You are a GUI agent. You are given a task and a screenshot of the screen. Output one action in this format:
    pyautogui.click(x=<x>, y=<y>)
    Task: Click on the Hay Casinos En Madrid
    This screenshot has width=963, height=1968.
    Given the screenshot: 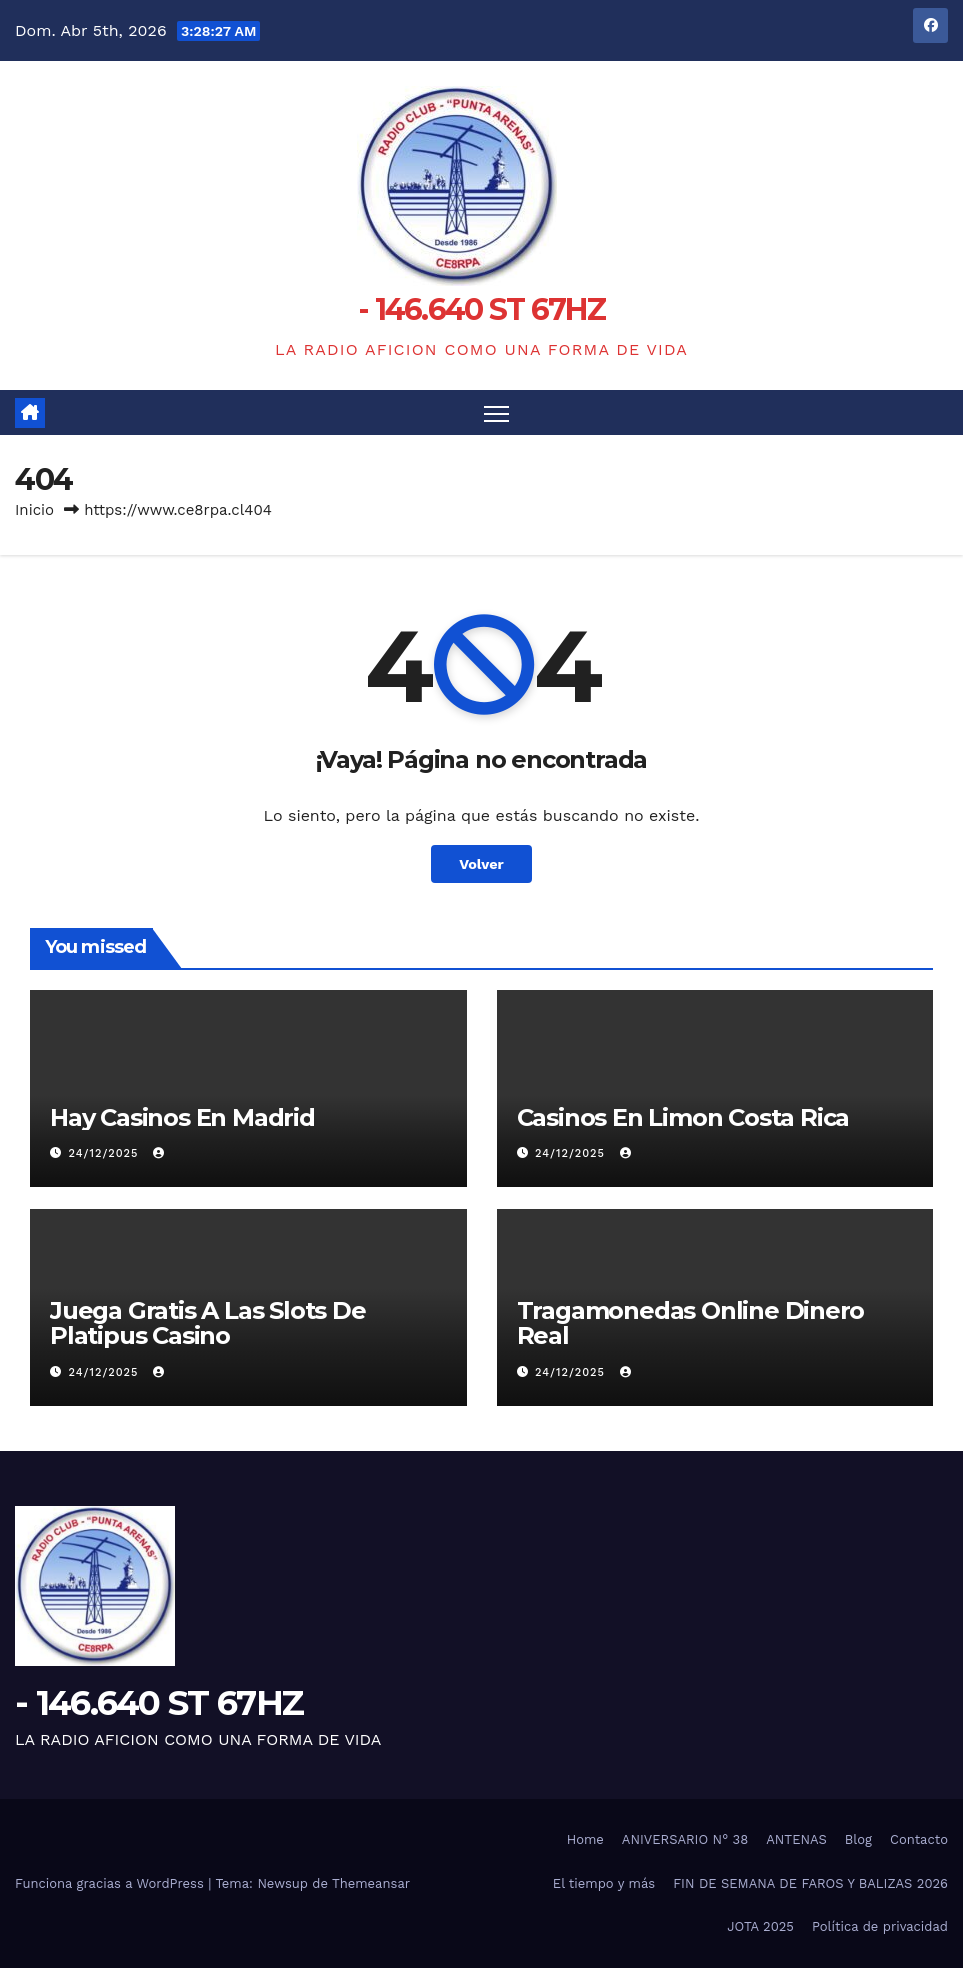 What is the action you would take?
    pyautogui.click(x=182, y=1117)
    